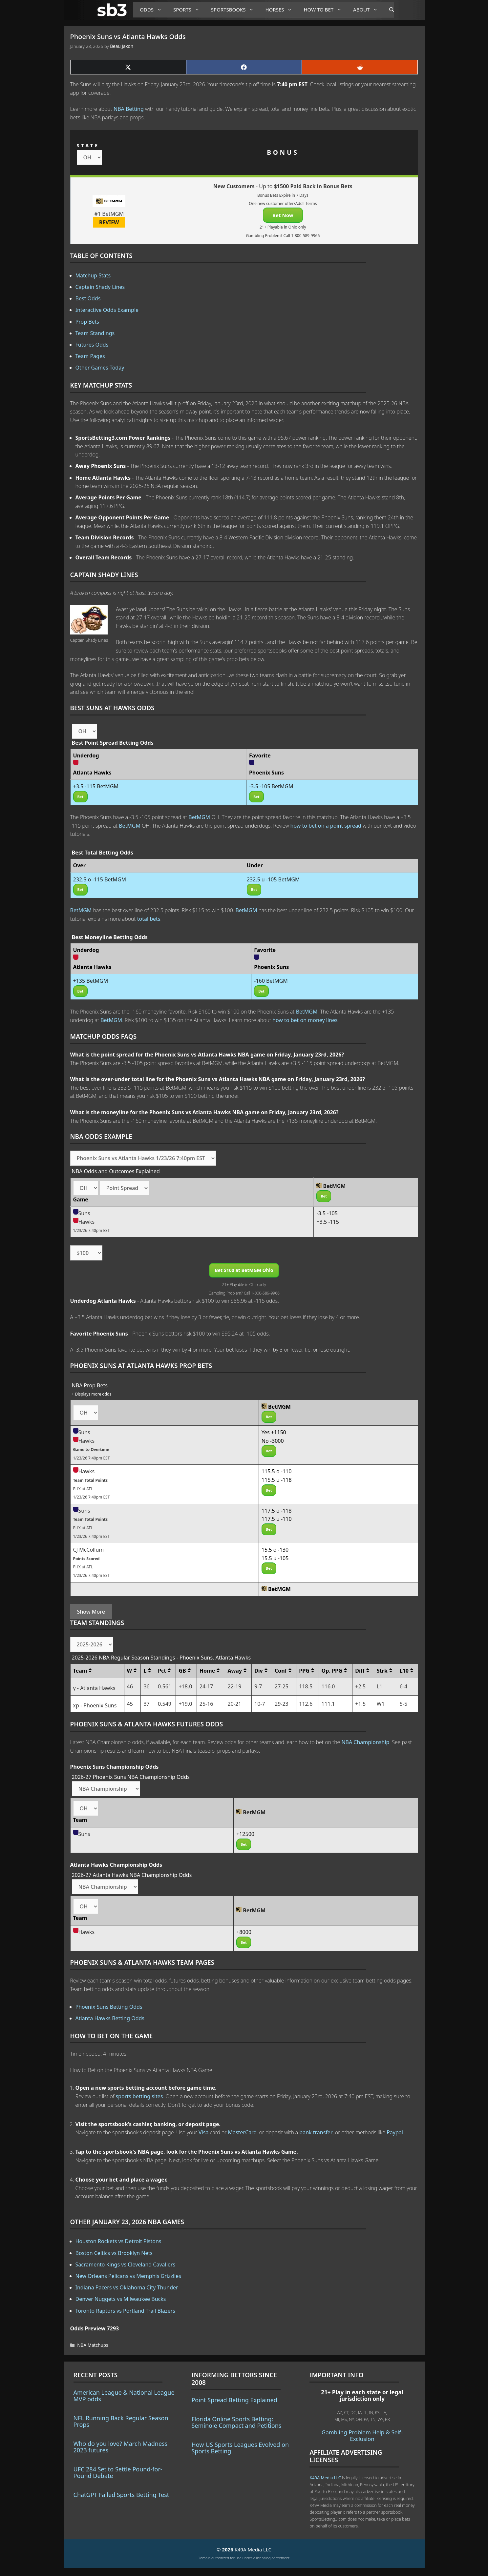  I want to click on Sacramento Kings vs Cleveland Cavaliers, so click(125, 2264).